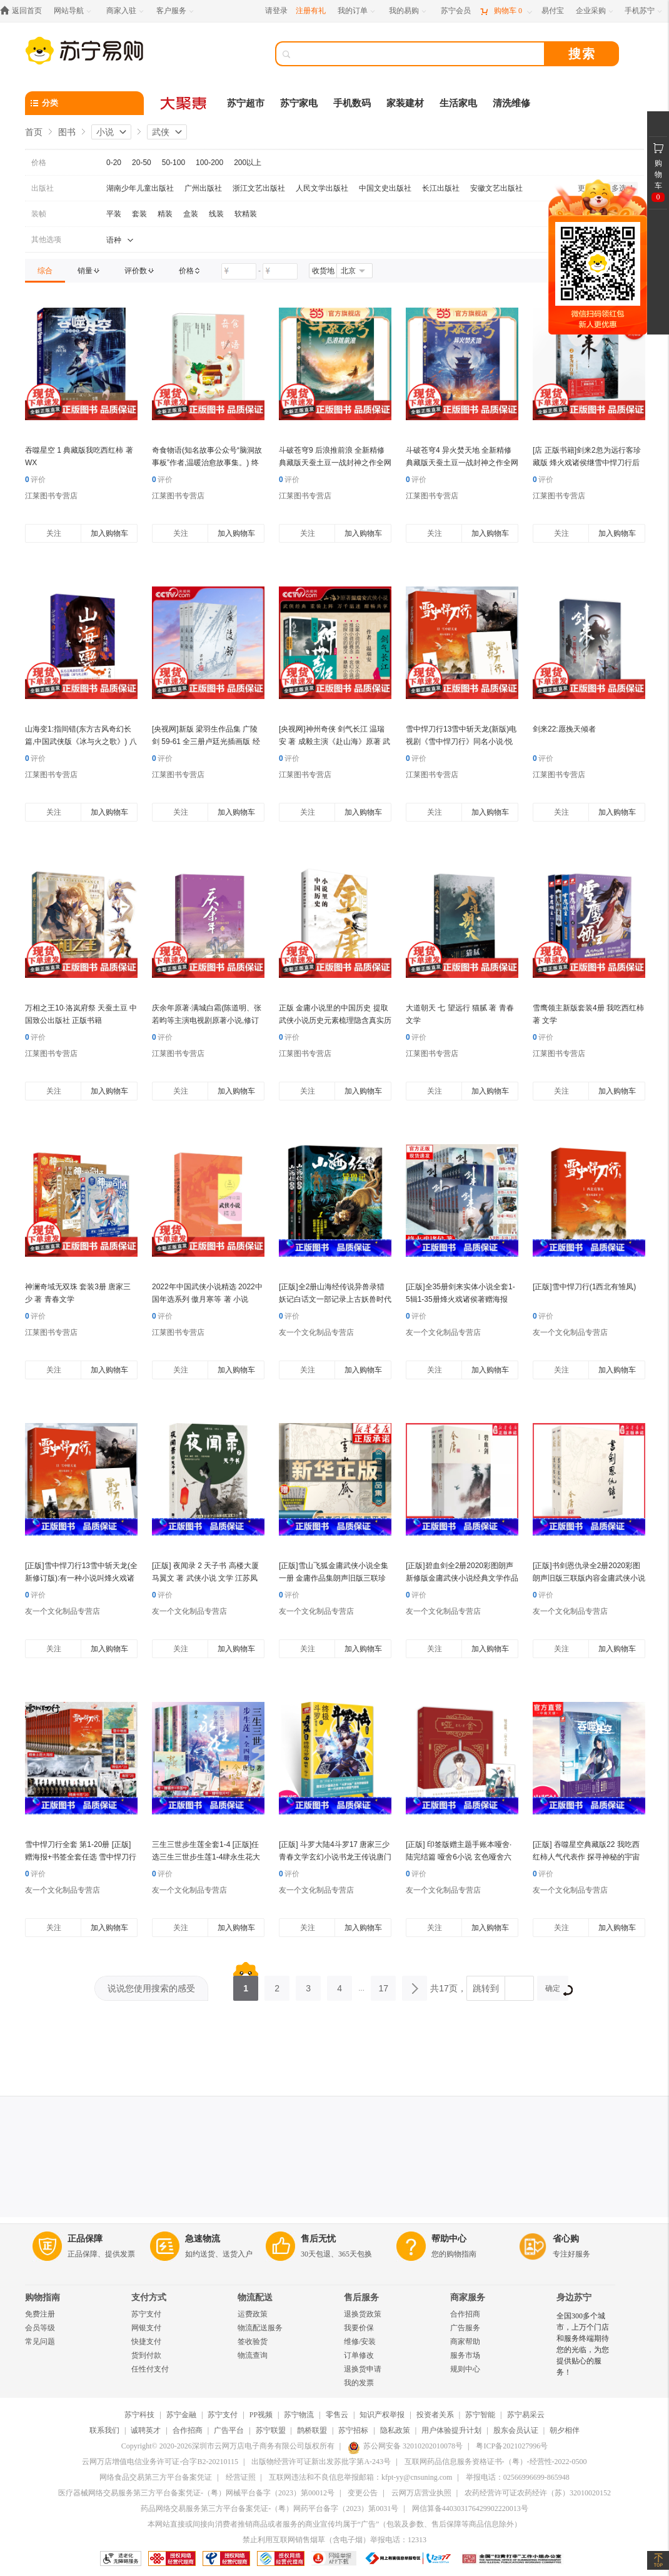 This screenshot has height=2576, width=669. Describe the element at coordinates (247, 162) in the screenshot. I see `200以上` at that location.